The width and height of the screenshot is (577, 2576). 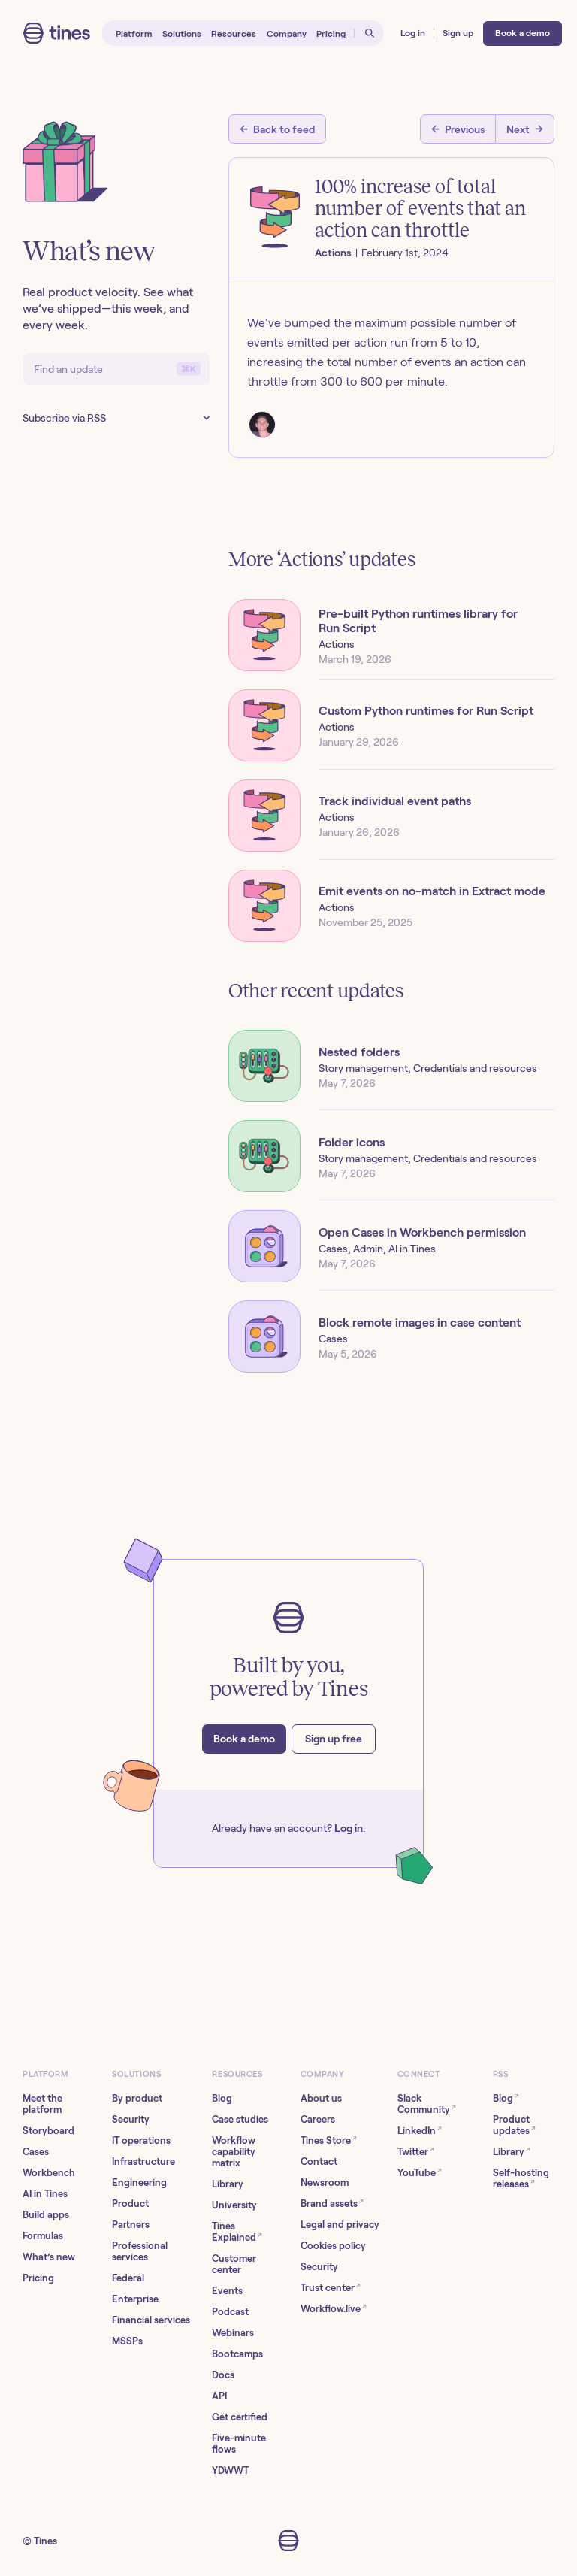 I want to click on Events, so click(x=227, y=2290).